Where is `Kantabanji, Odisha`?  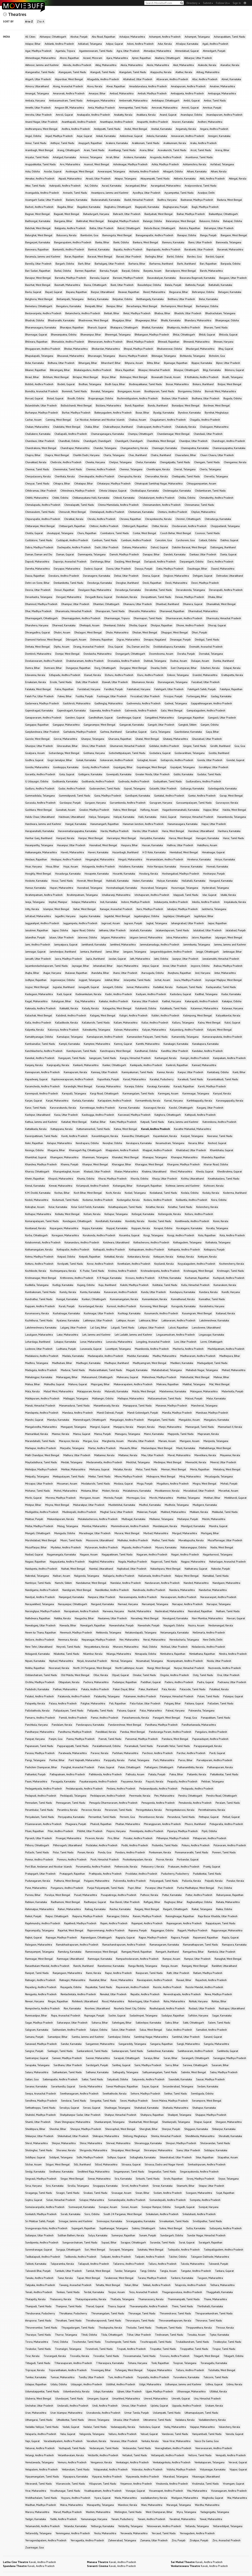 Kantabanji, Odisha is located at coordinates (218, 1072).